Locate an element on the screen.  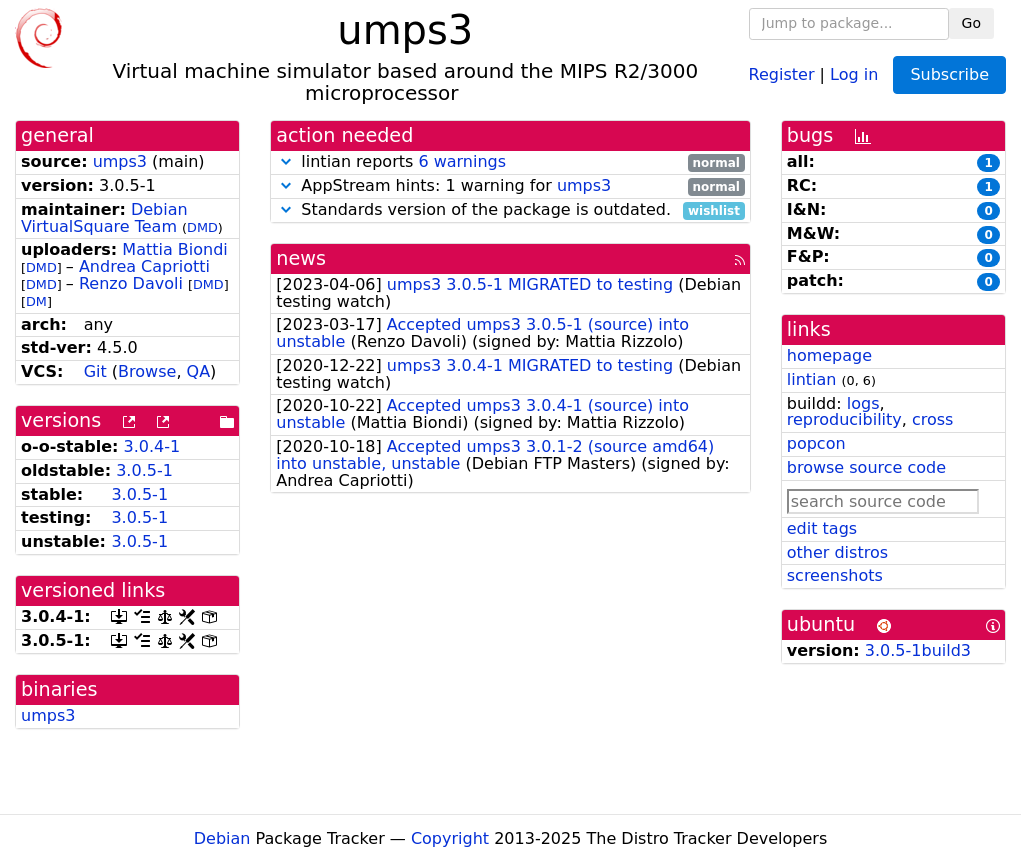
Register is located at coordinates (782, 73).